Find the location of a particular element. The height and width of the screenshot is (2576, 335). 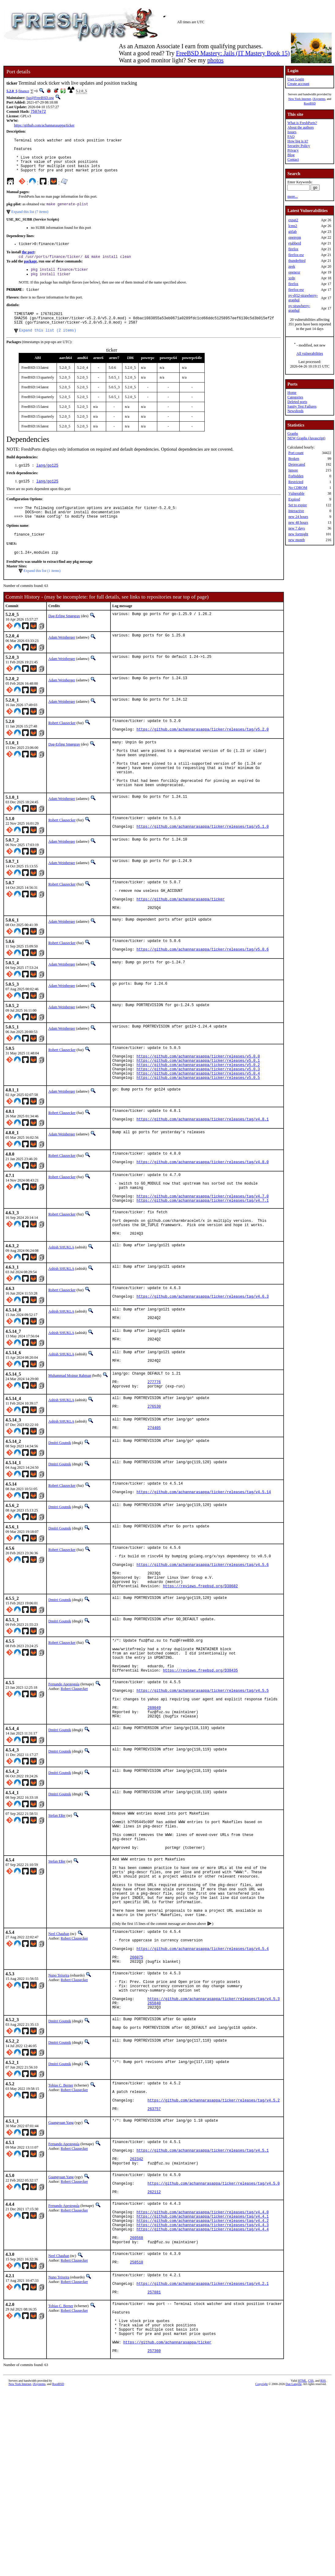

more... is located at coordinates (292, 196).